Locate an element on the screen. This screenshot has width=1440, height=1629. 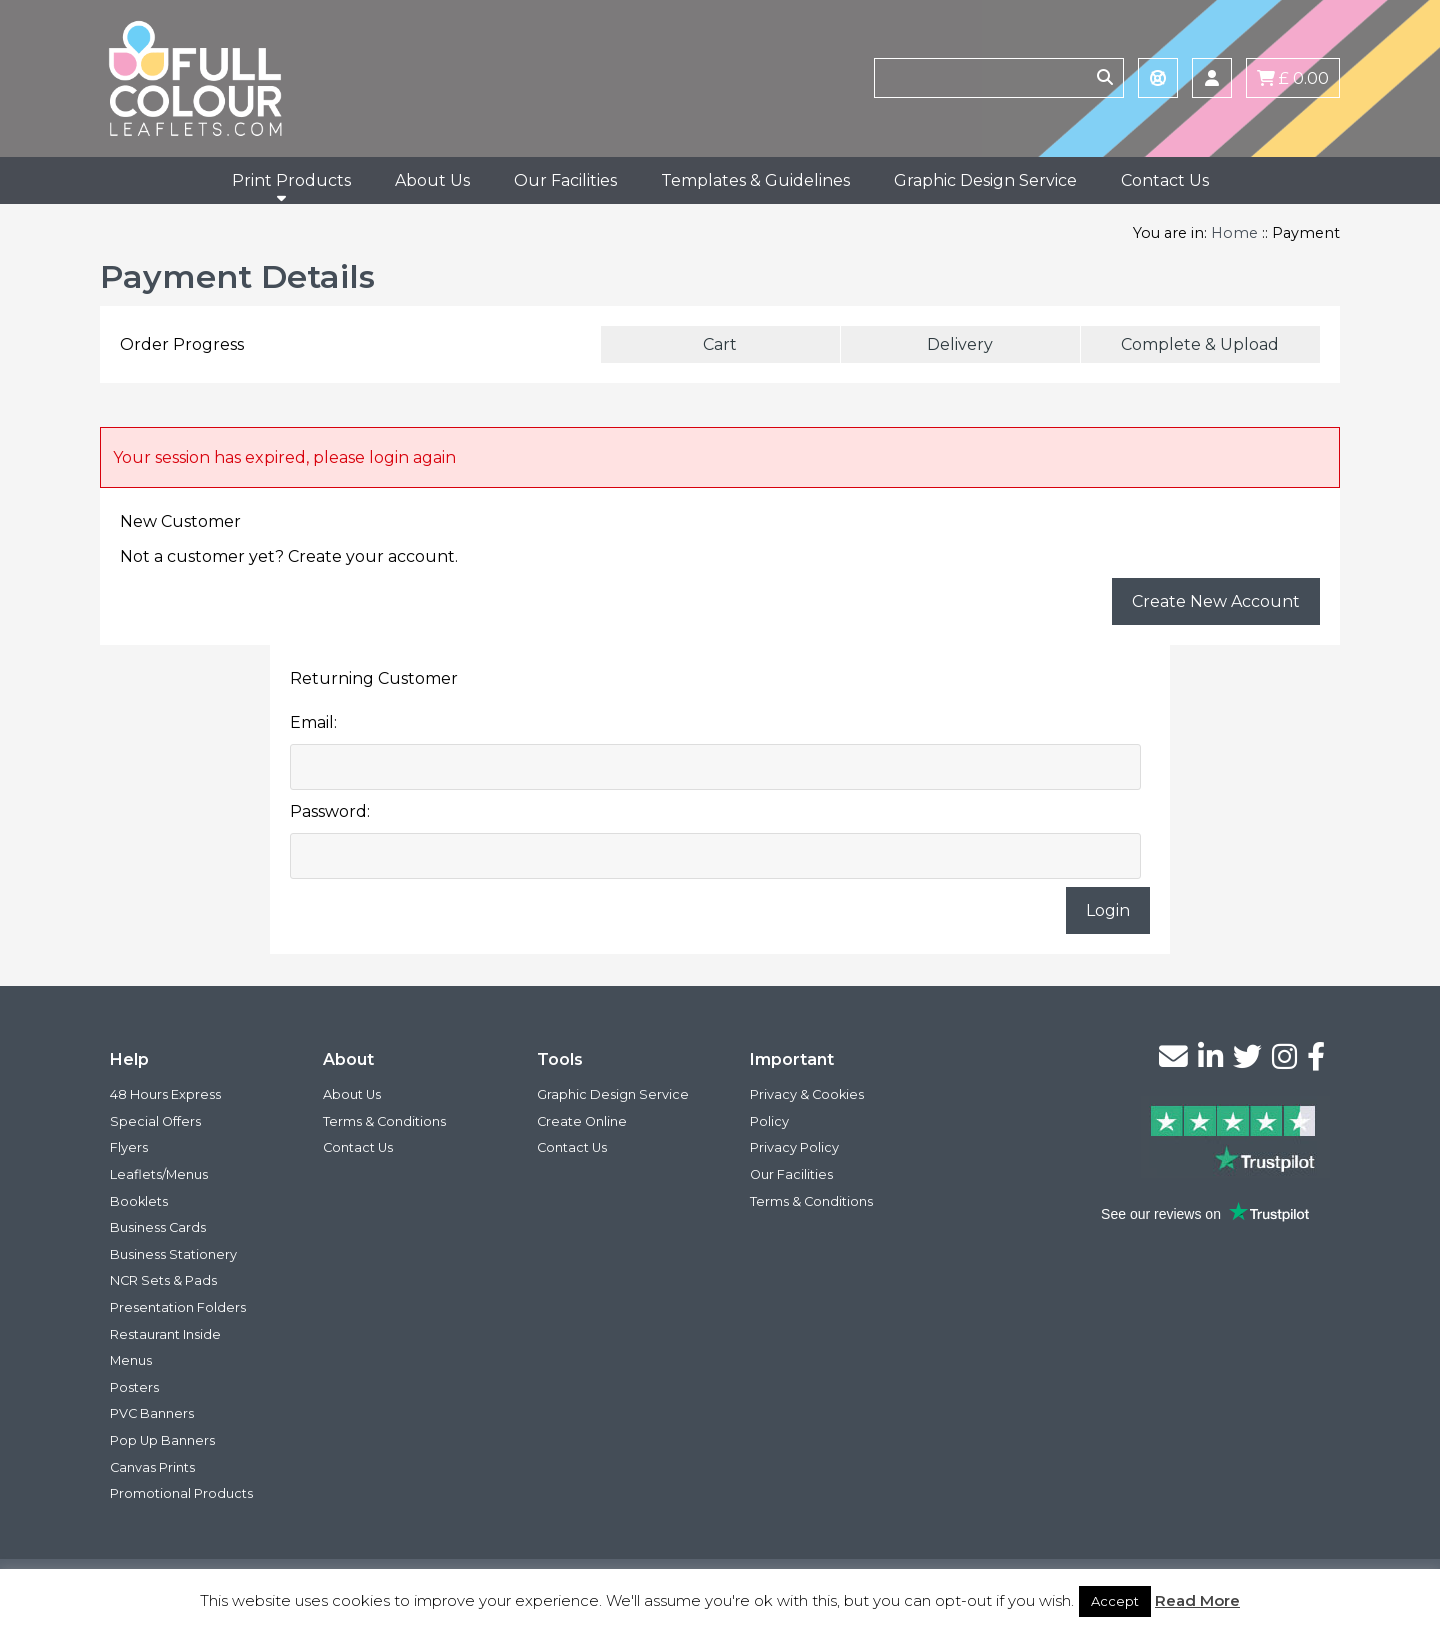
Home is located at coordinates (1234, 233).